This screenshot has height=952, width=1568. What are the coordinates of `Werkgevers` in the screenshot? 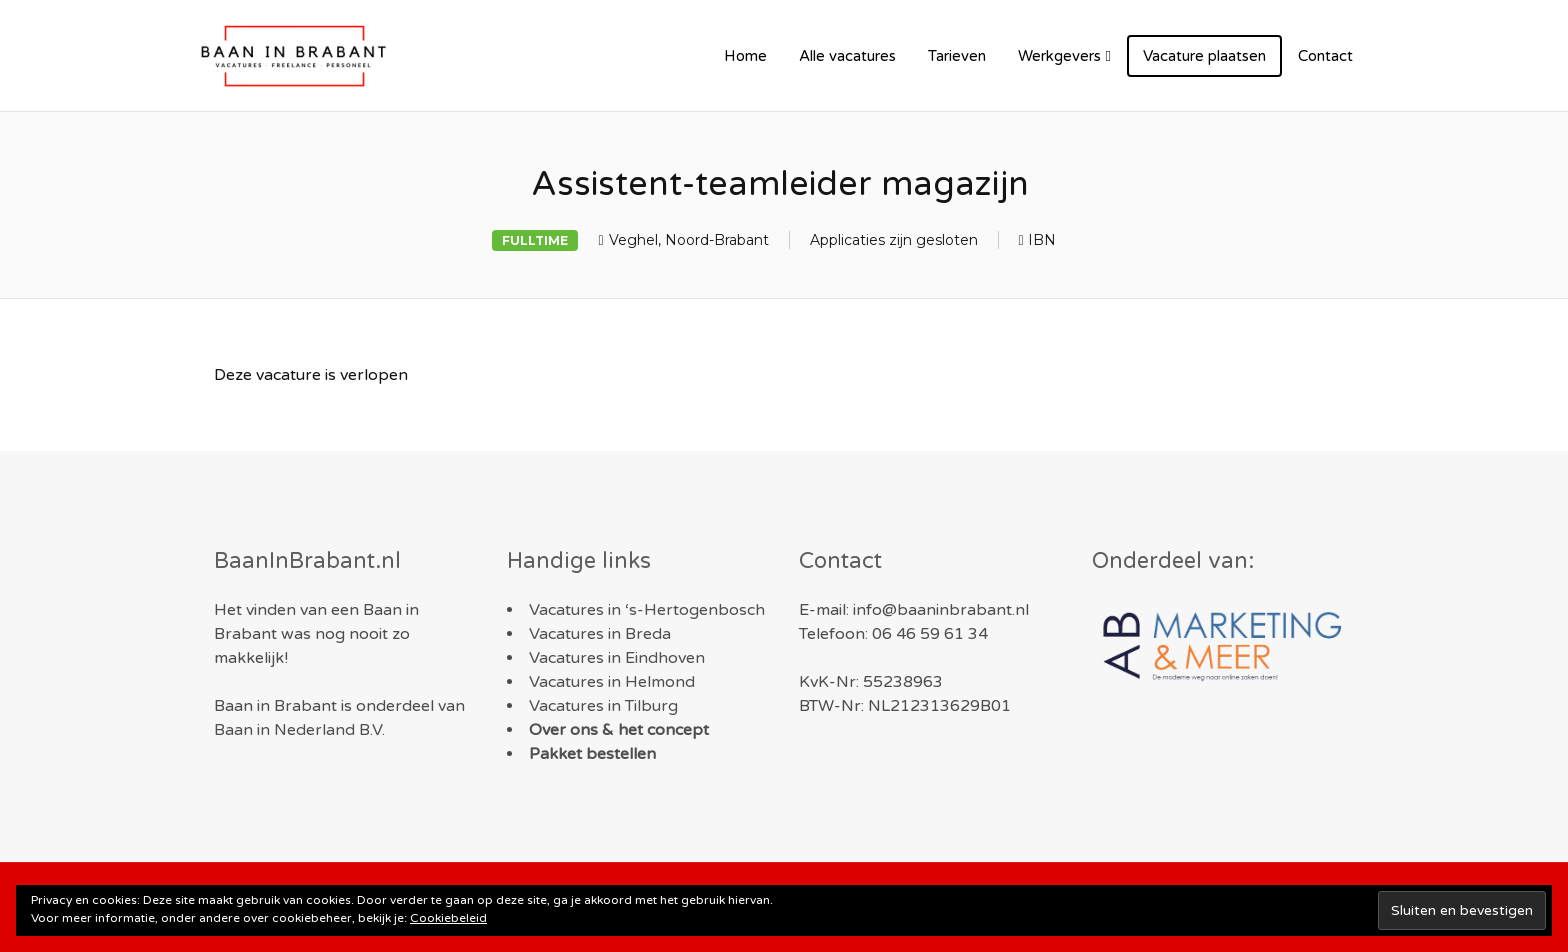 It's located at (1059, 56).